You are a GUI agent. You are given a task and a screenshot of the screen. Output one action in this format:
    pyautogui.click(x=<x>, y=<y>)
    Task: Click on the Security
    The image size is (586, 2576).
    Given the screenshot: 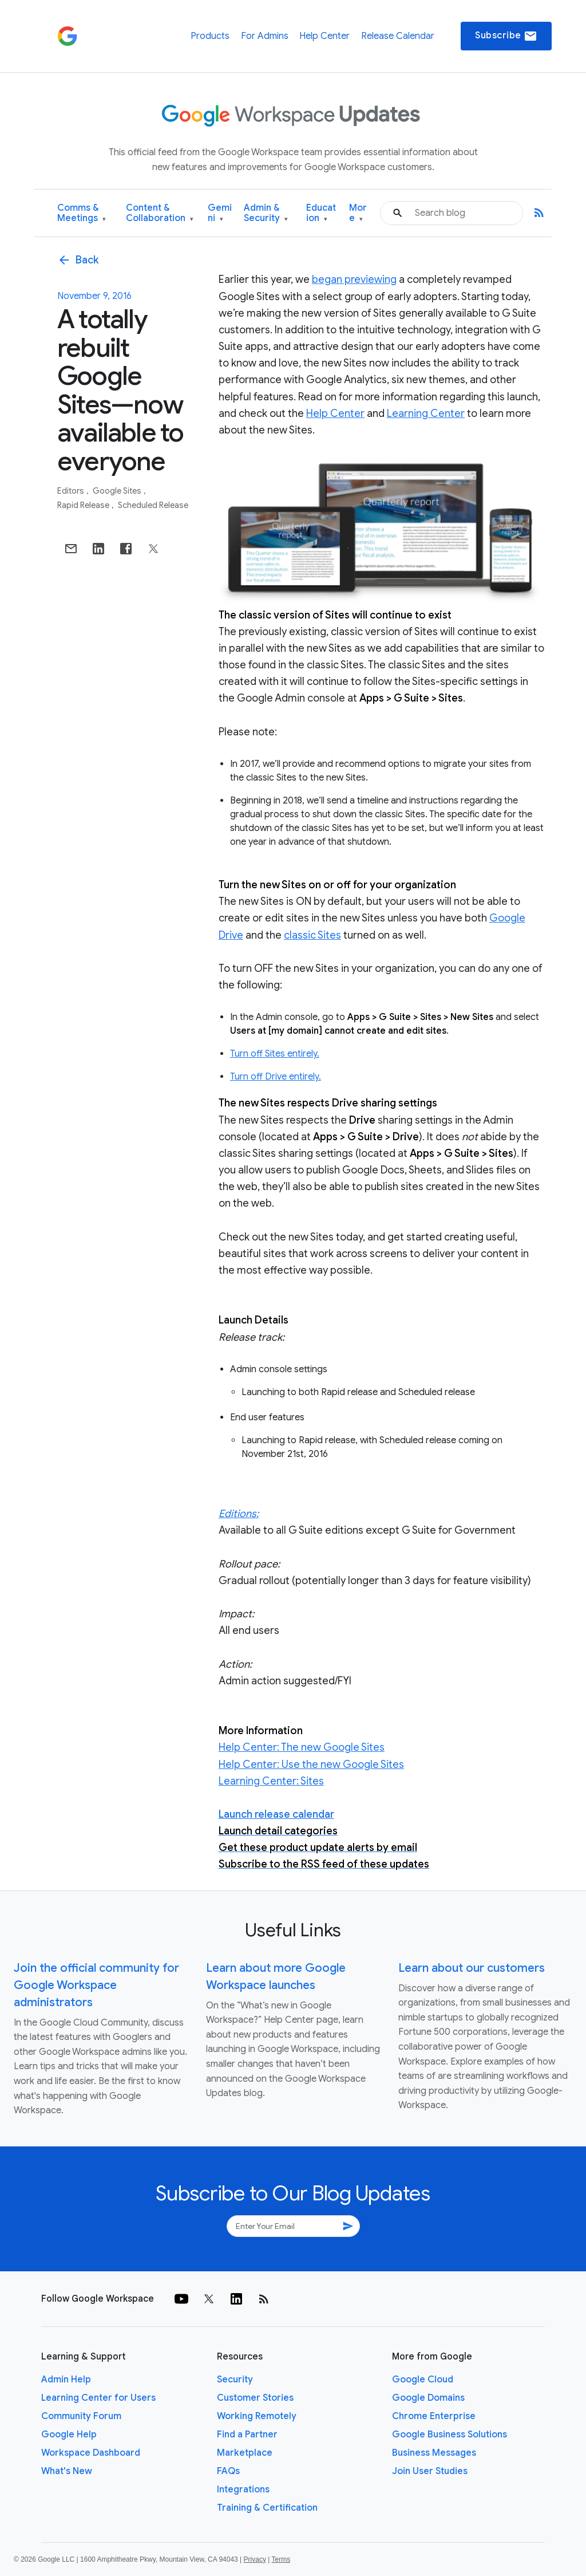 What is the action you would take?
    pyautogui.click(x=235, y=2379)
    